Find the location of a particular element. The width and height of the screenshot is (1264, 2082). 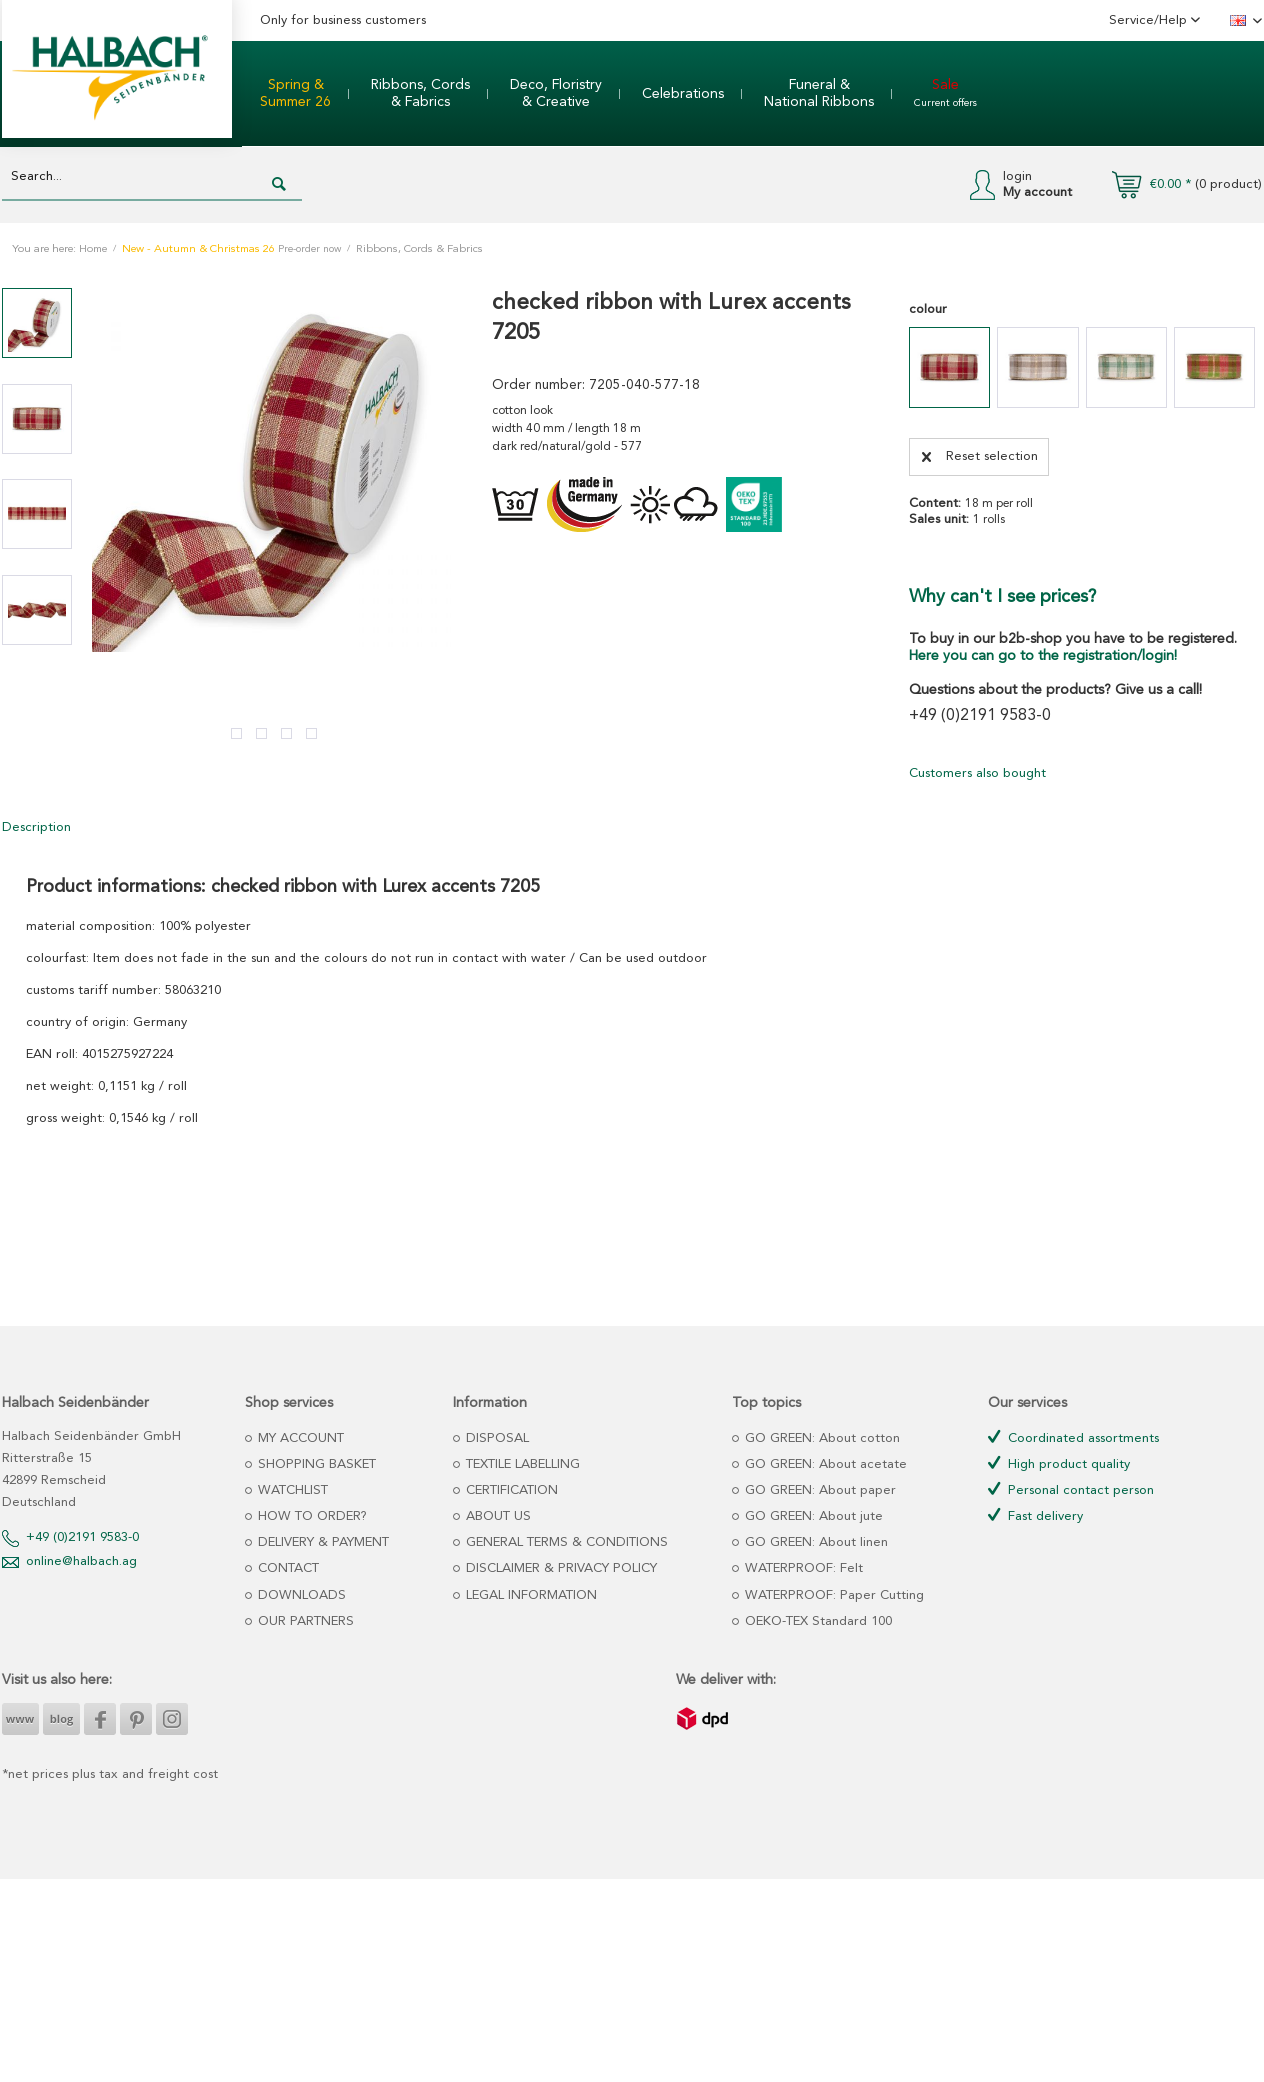

WATERPROOF: Paper Cutting is located at coordinates (832, 1595).